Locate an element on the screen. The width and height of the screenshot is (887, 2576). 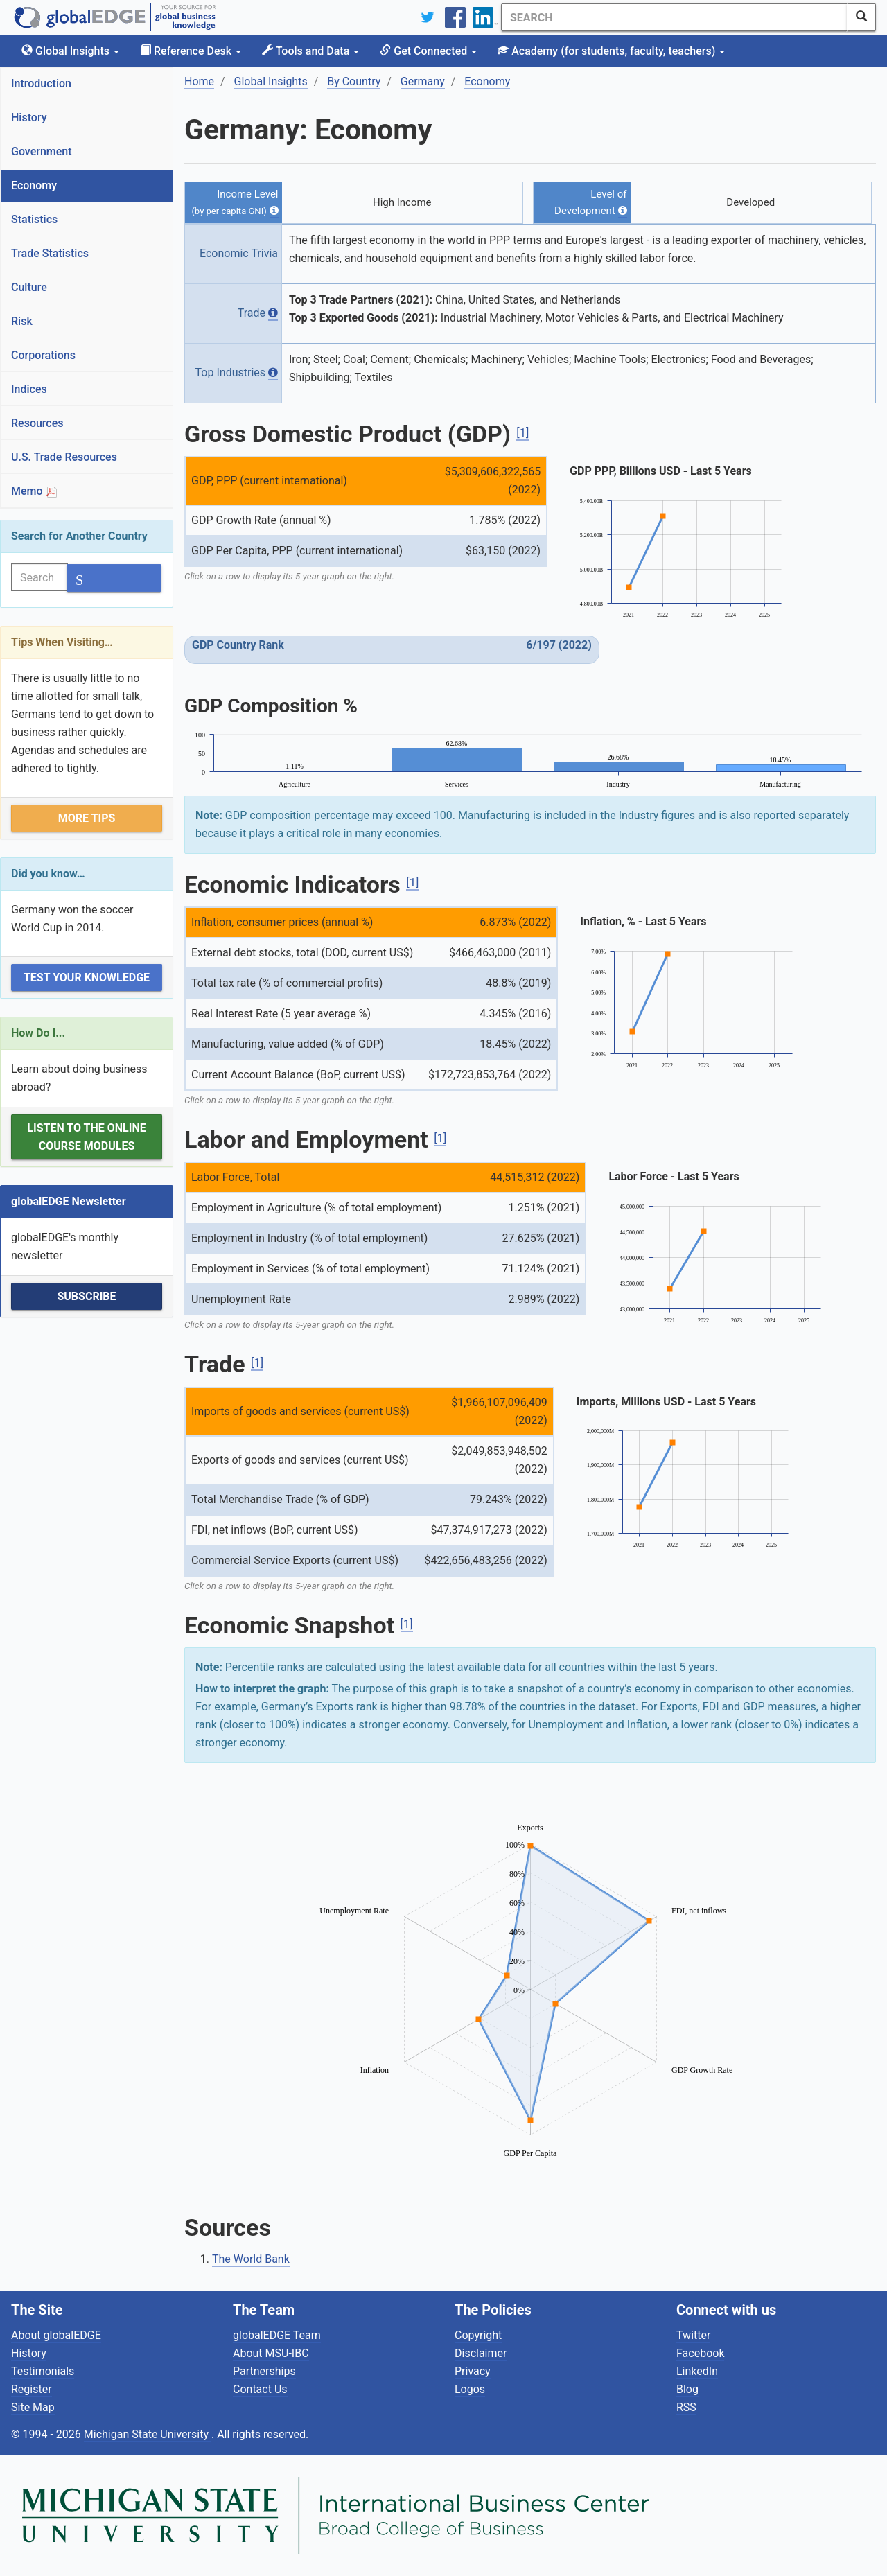
Listen to the Online Course Modules is located at coordinates (86, 1137).